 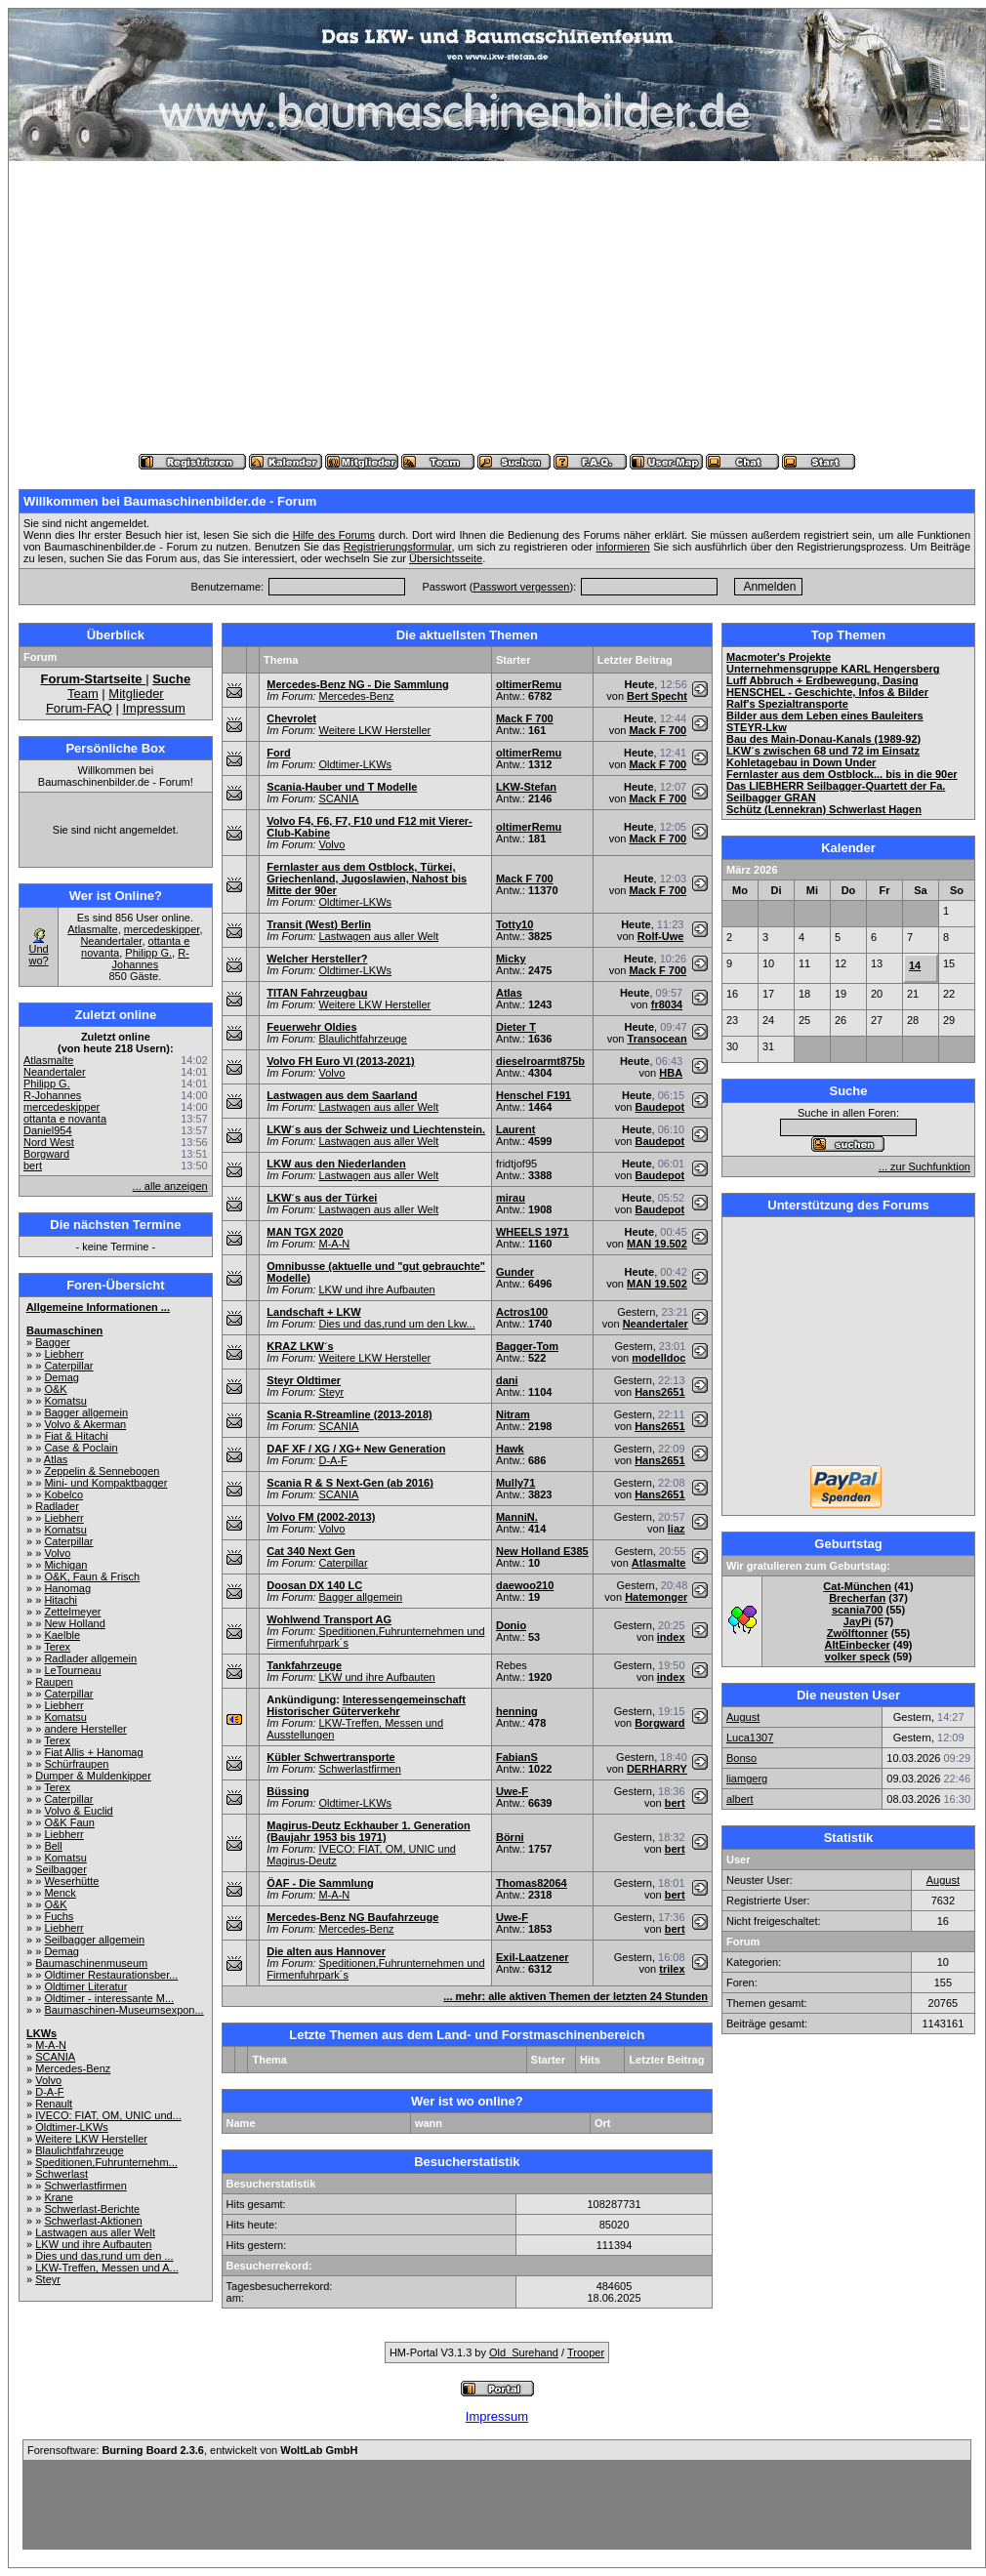 I want to click on MAN 19.502, so click(x=657, y=1243).